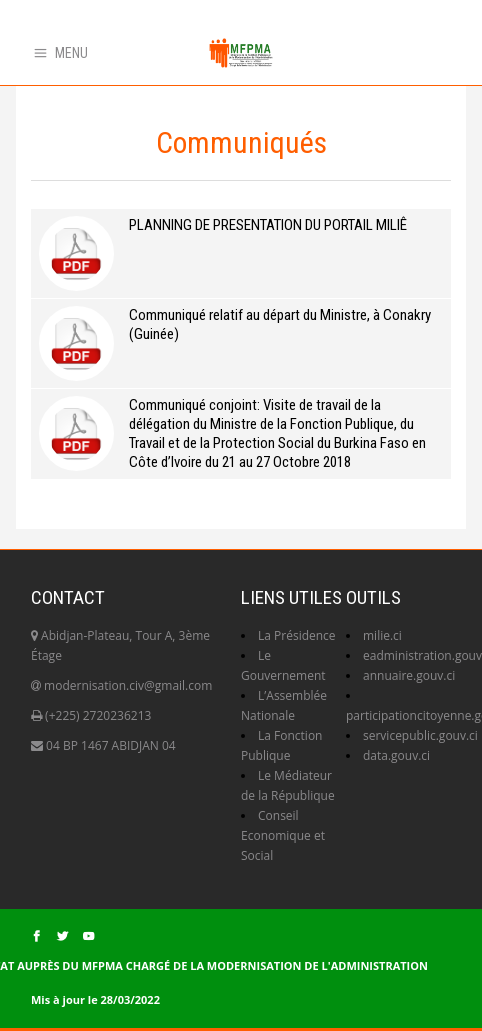 The image size is (482, 1031). I want to click on La Présidence, so click(297, 635).